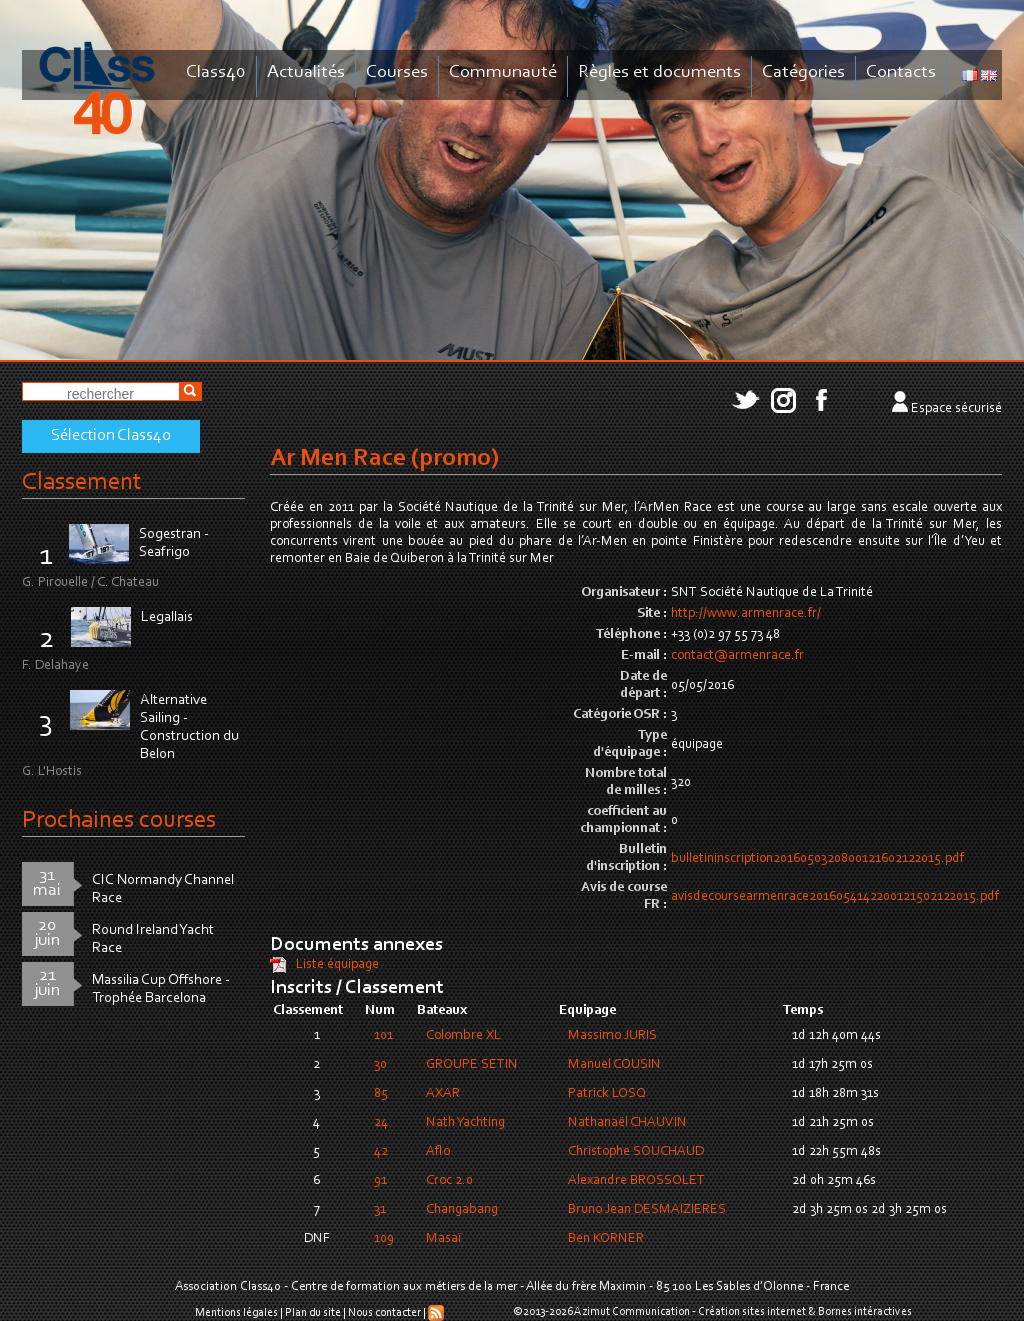 The width and height of the screenshot is (1024, 1321). I want to click on 24, so click(381, 1123).